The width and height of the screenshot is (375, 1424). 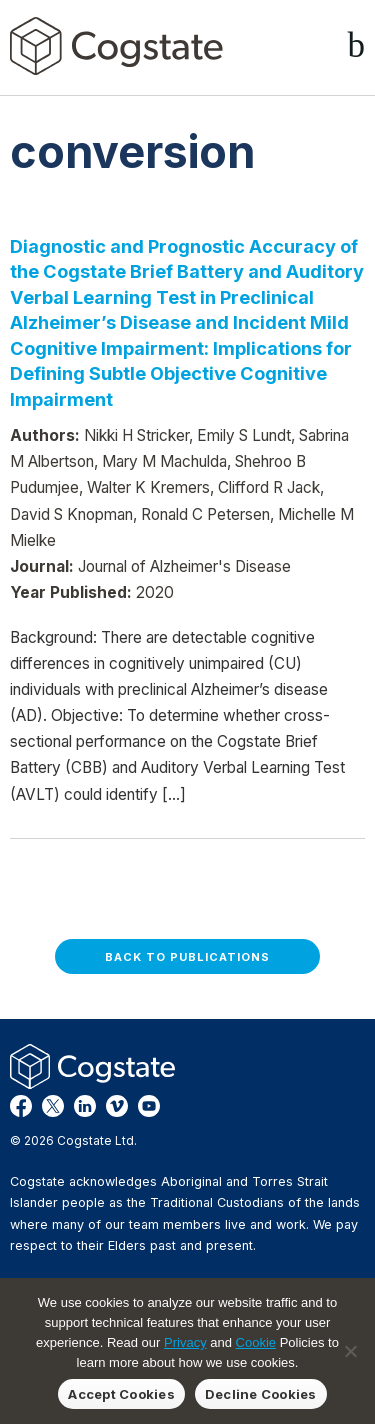 I want to click on Facebook, so click(x=21, y=1106).